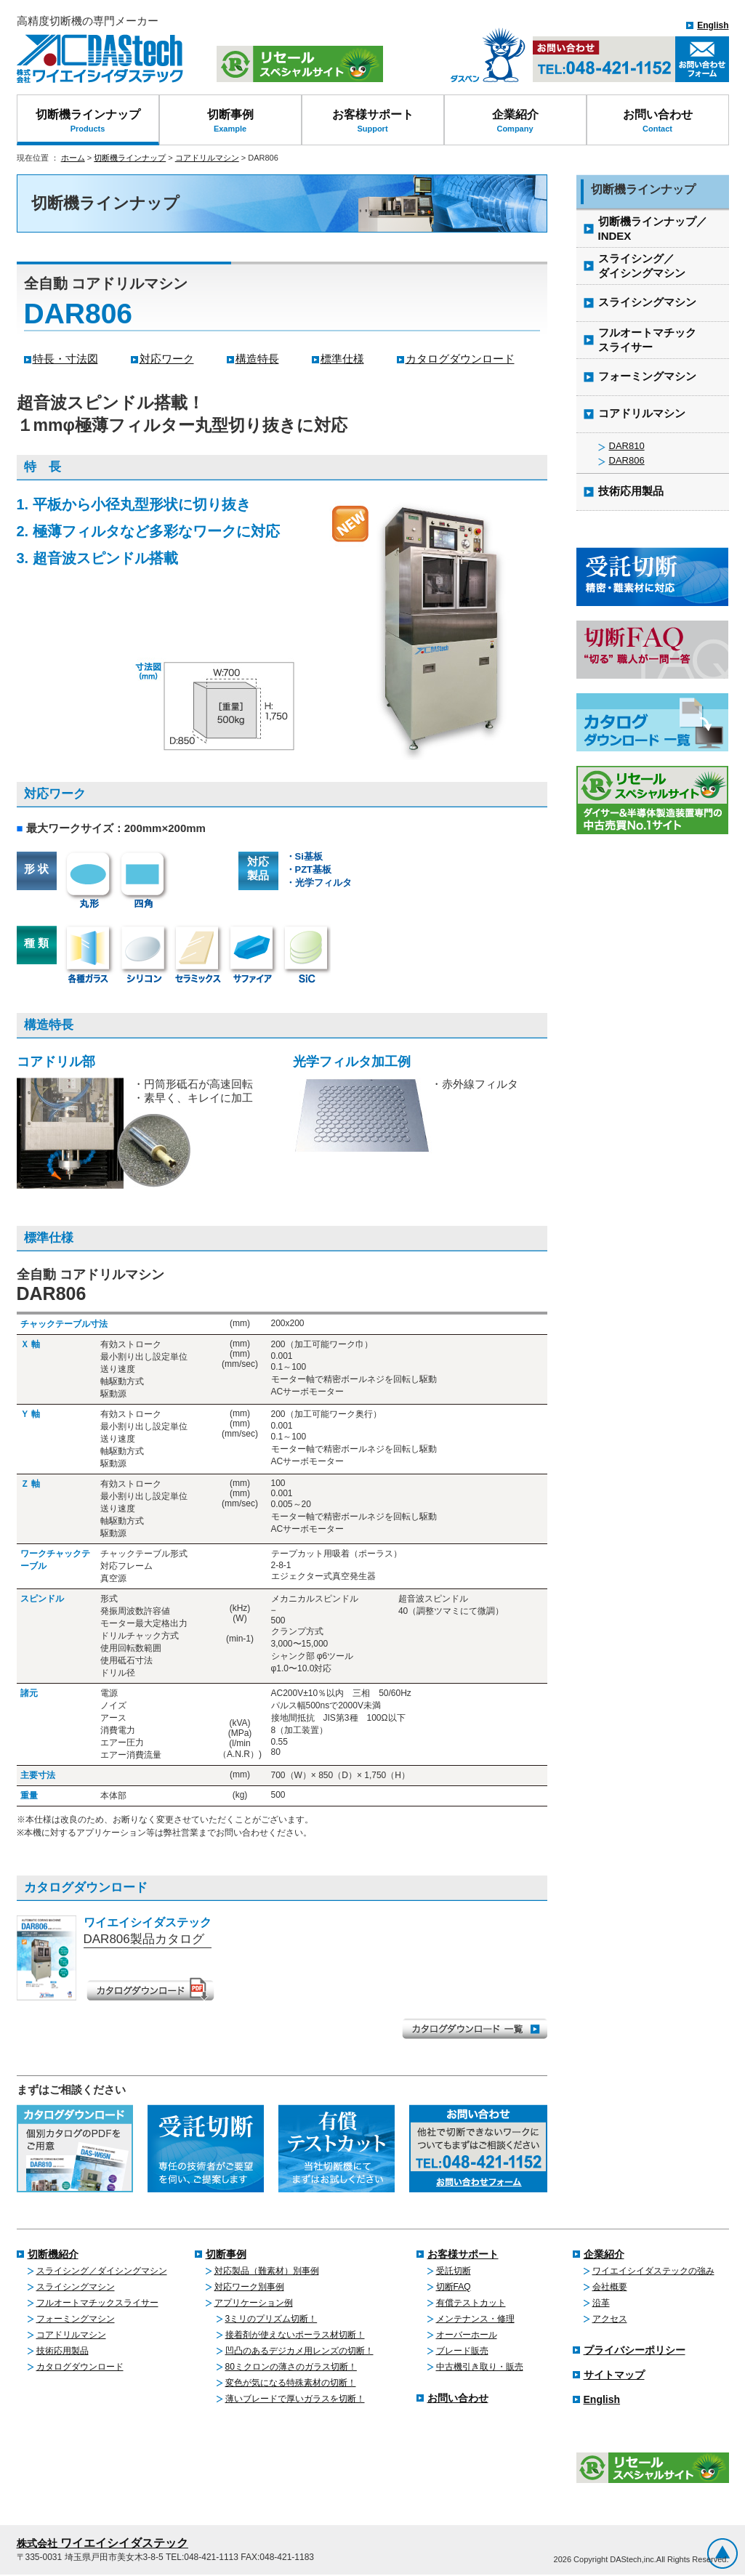  Describe the element at coordinates (290, 2383) in the screenshot. I see `変色が気になる特殊素材の切断！` at that location.